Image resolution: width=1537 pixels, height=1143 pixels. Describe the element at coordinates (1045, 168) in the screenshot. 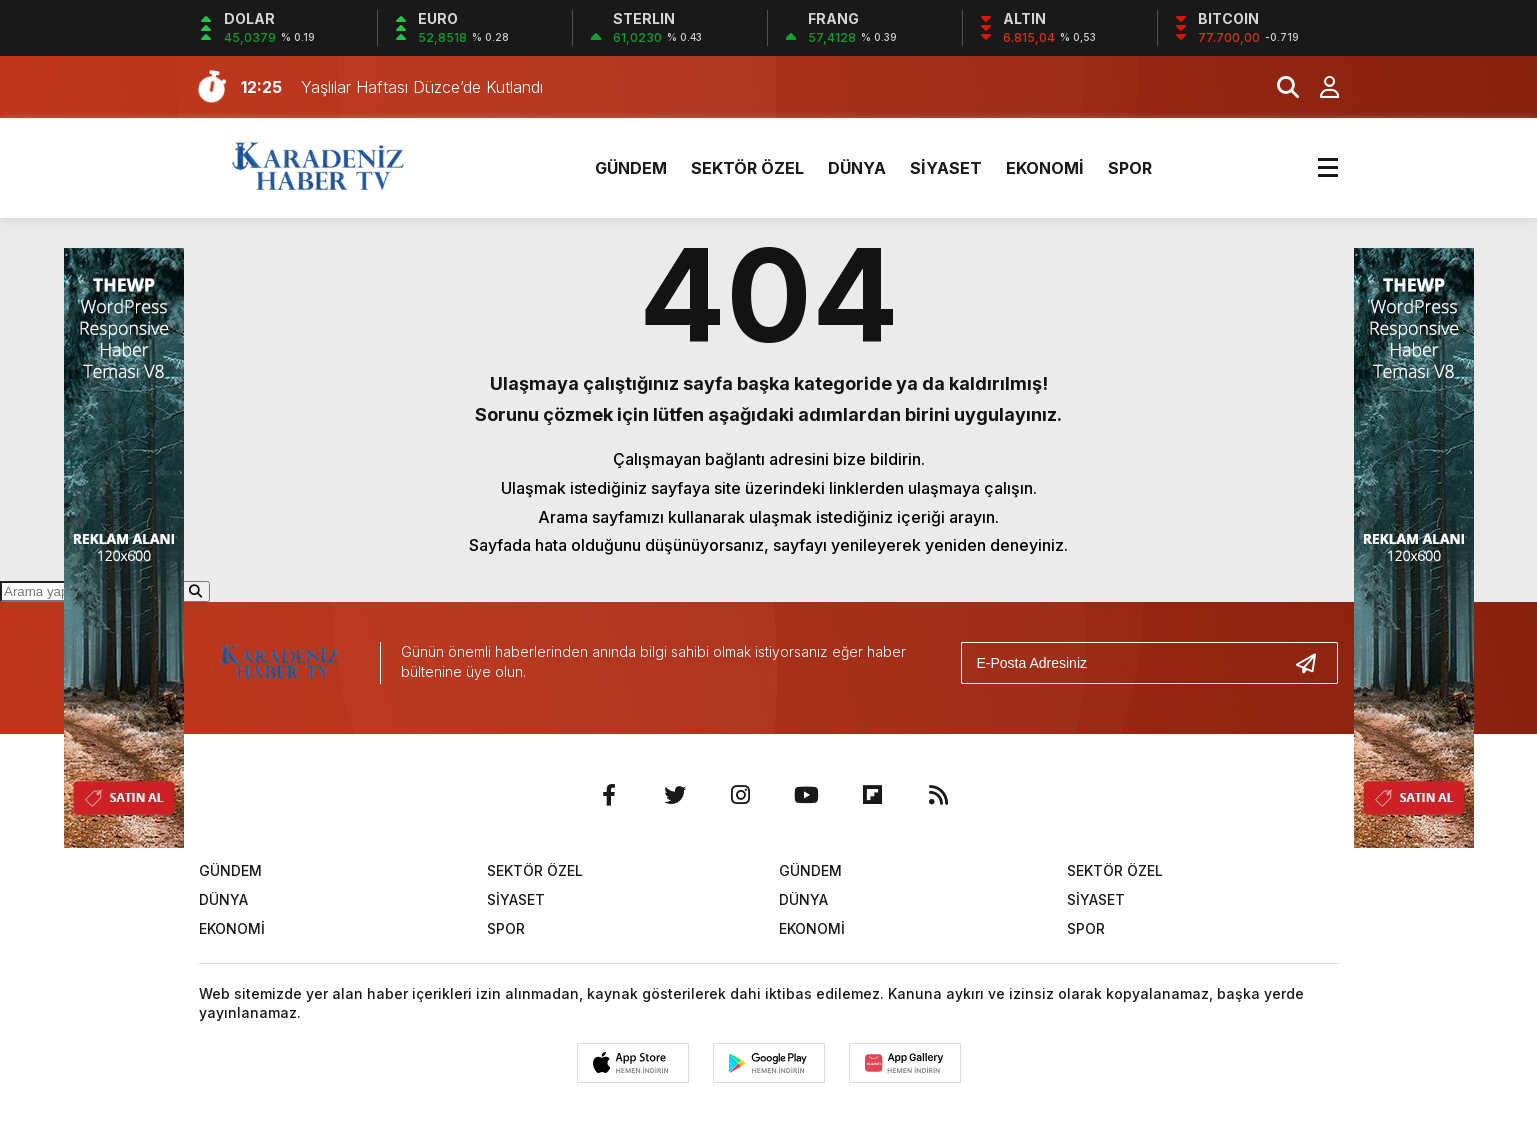

I see `EKONOMİ` at that location.